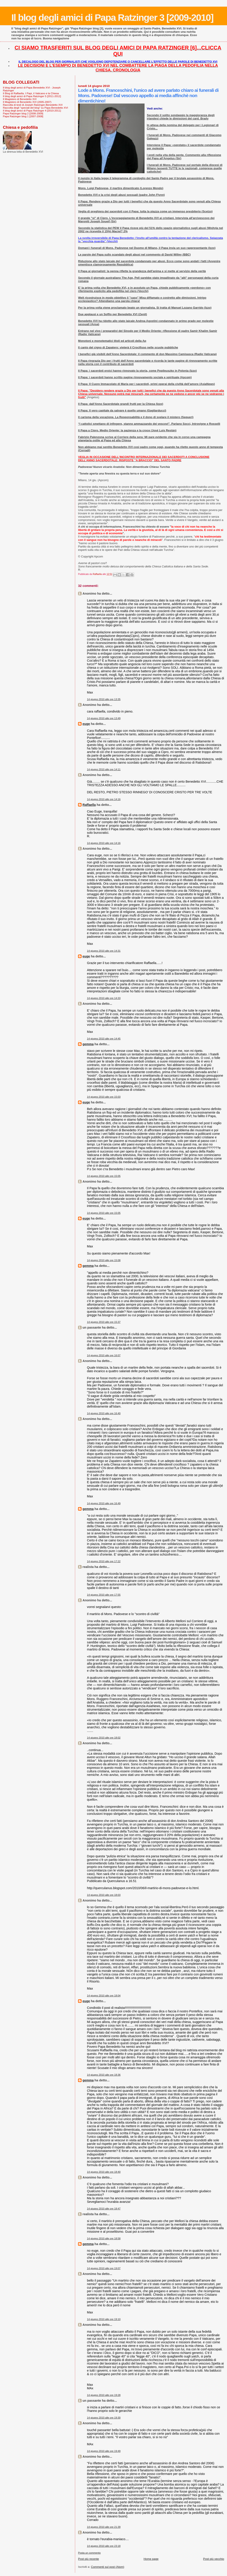  I want to click on 14 giugno 2010 alle ore 18:02, so click(103, 1737).